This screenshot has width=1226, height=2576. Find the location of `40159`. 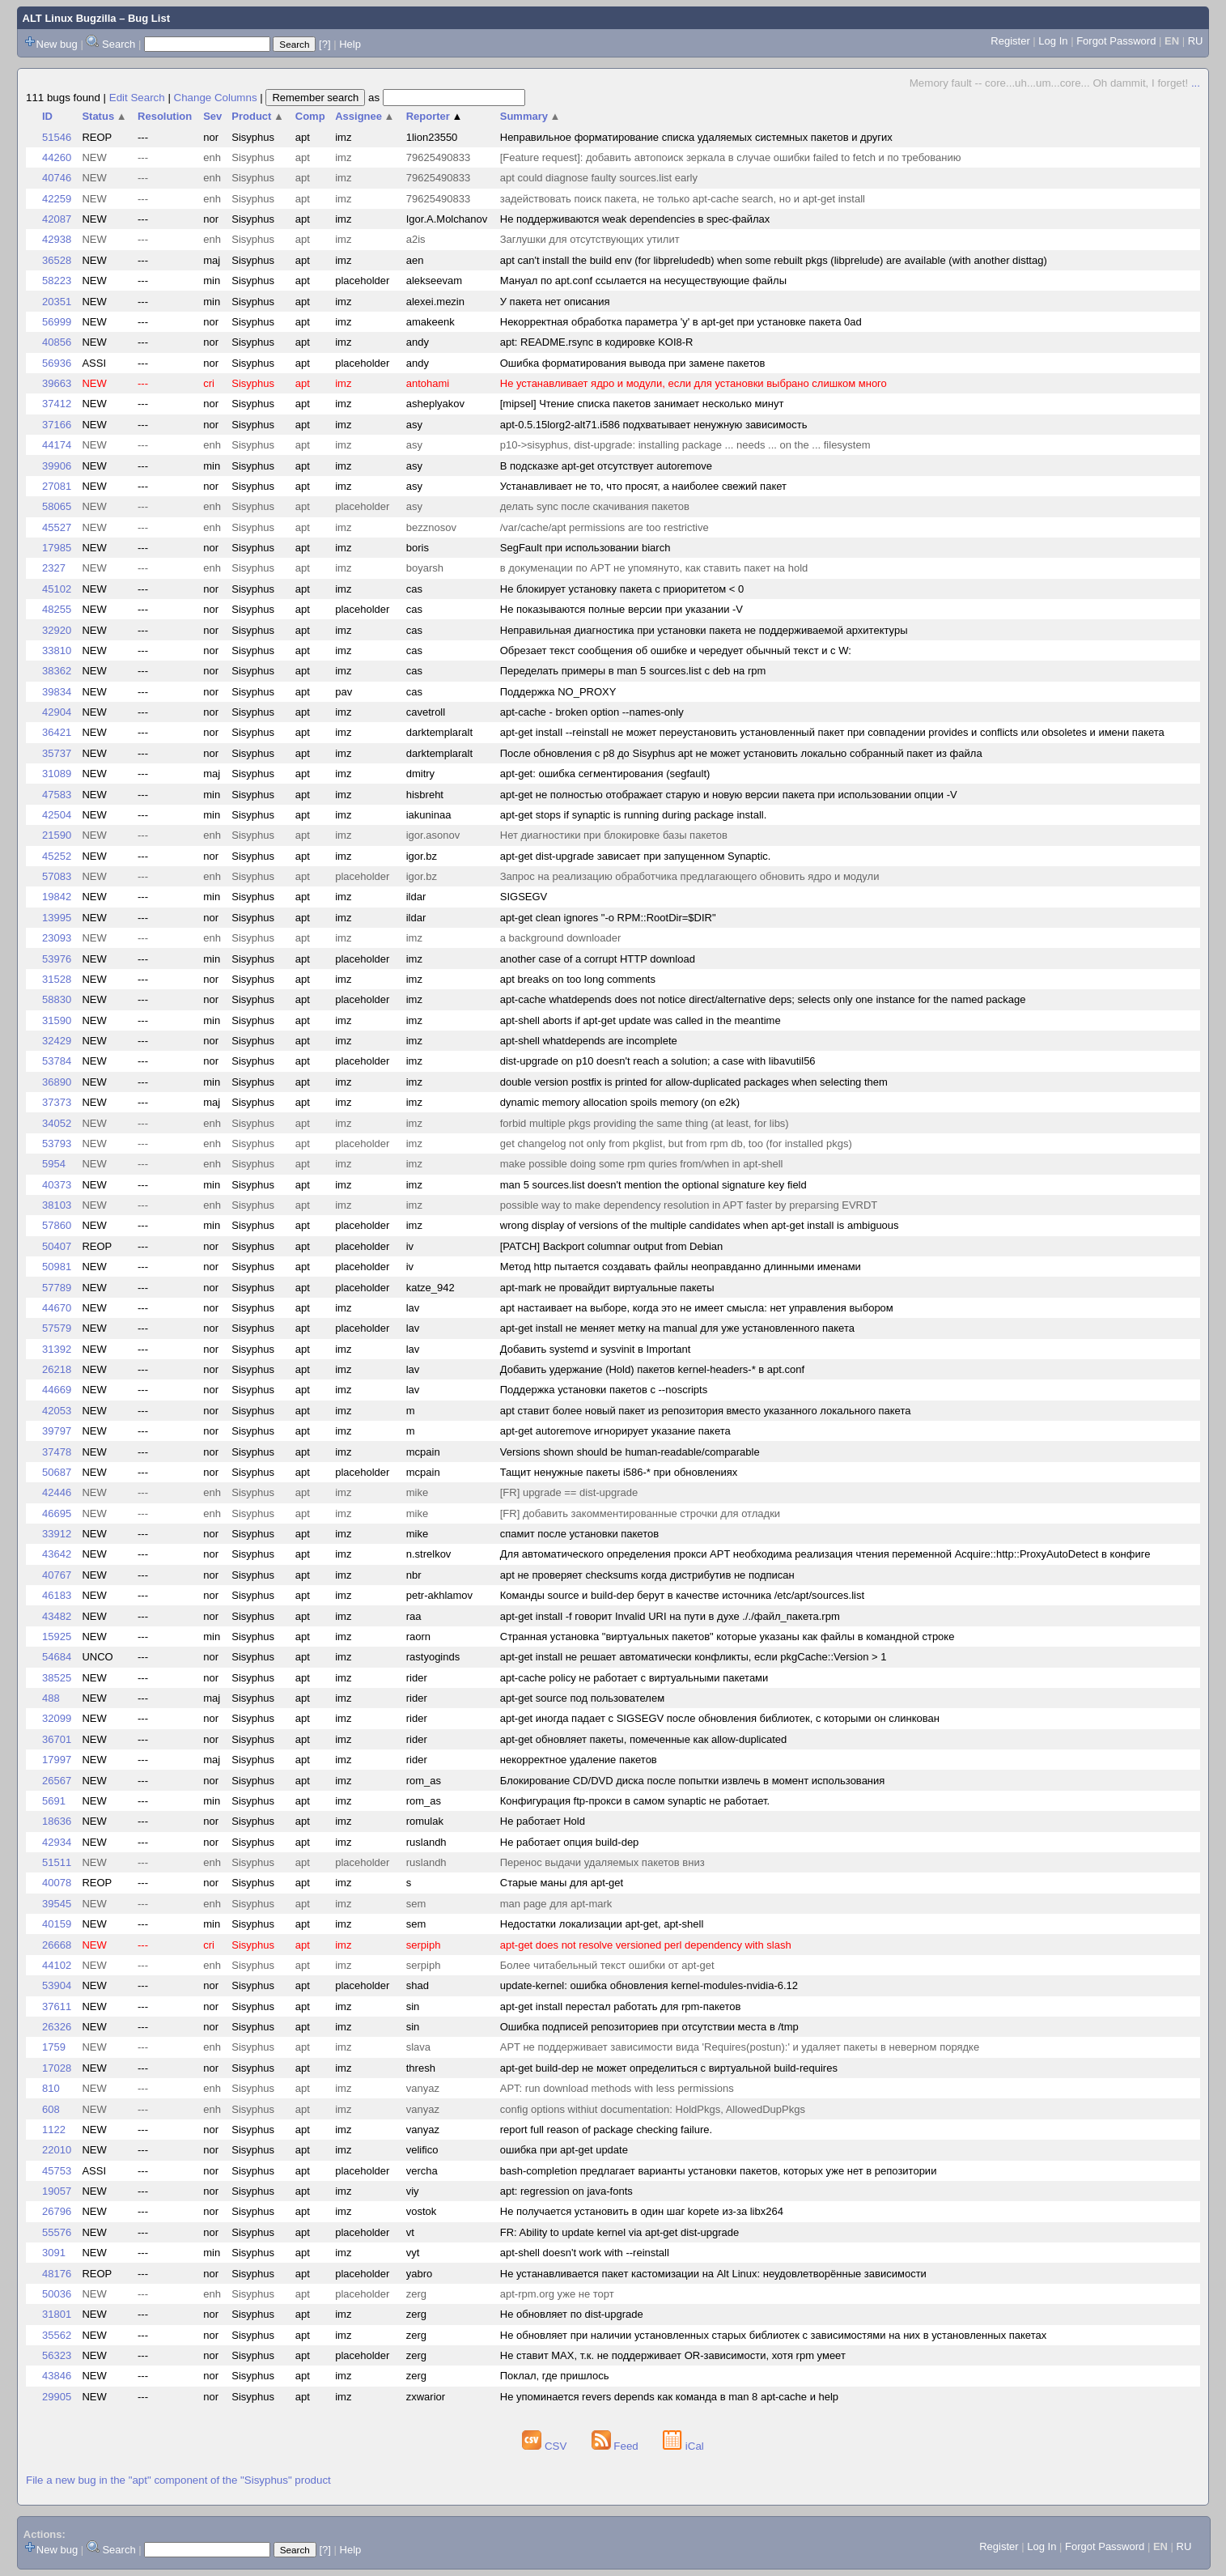

40159 is located at coordinates (56, 1924).